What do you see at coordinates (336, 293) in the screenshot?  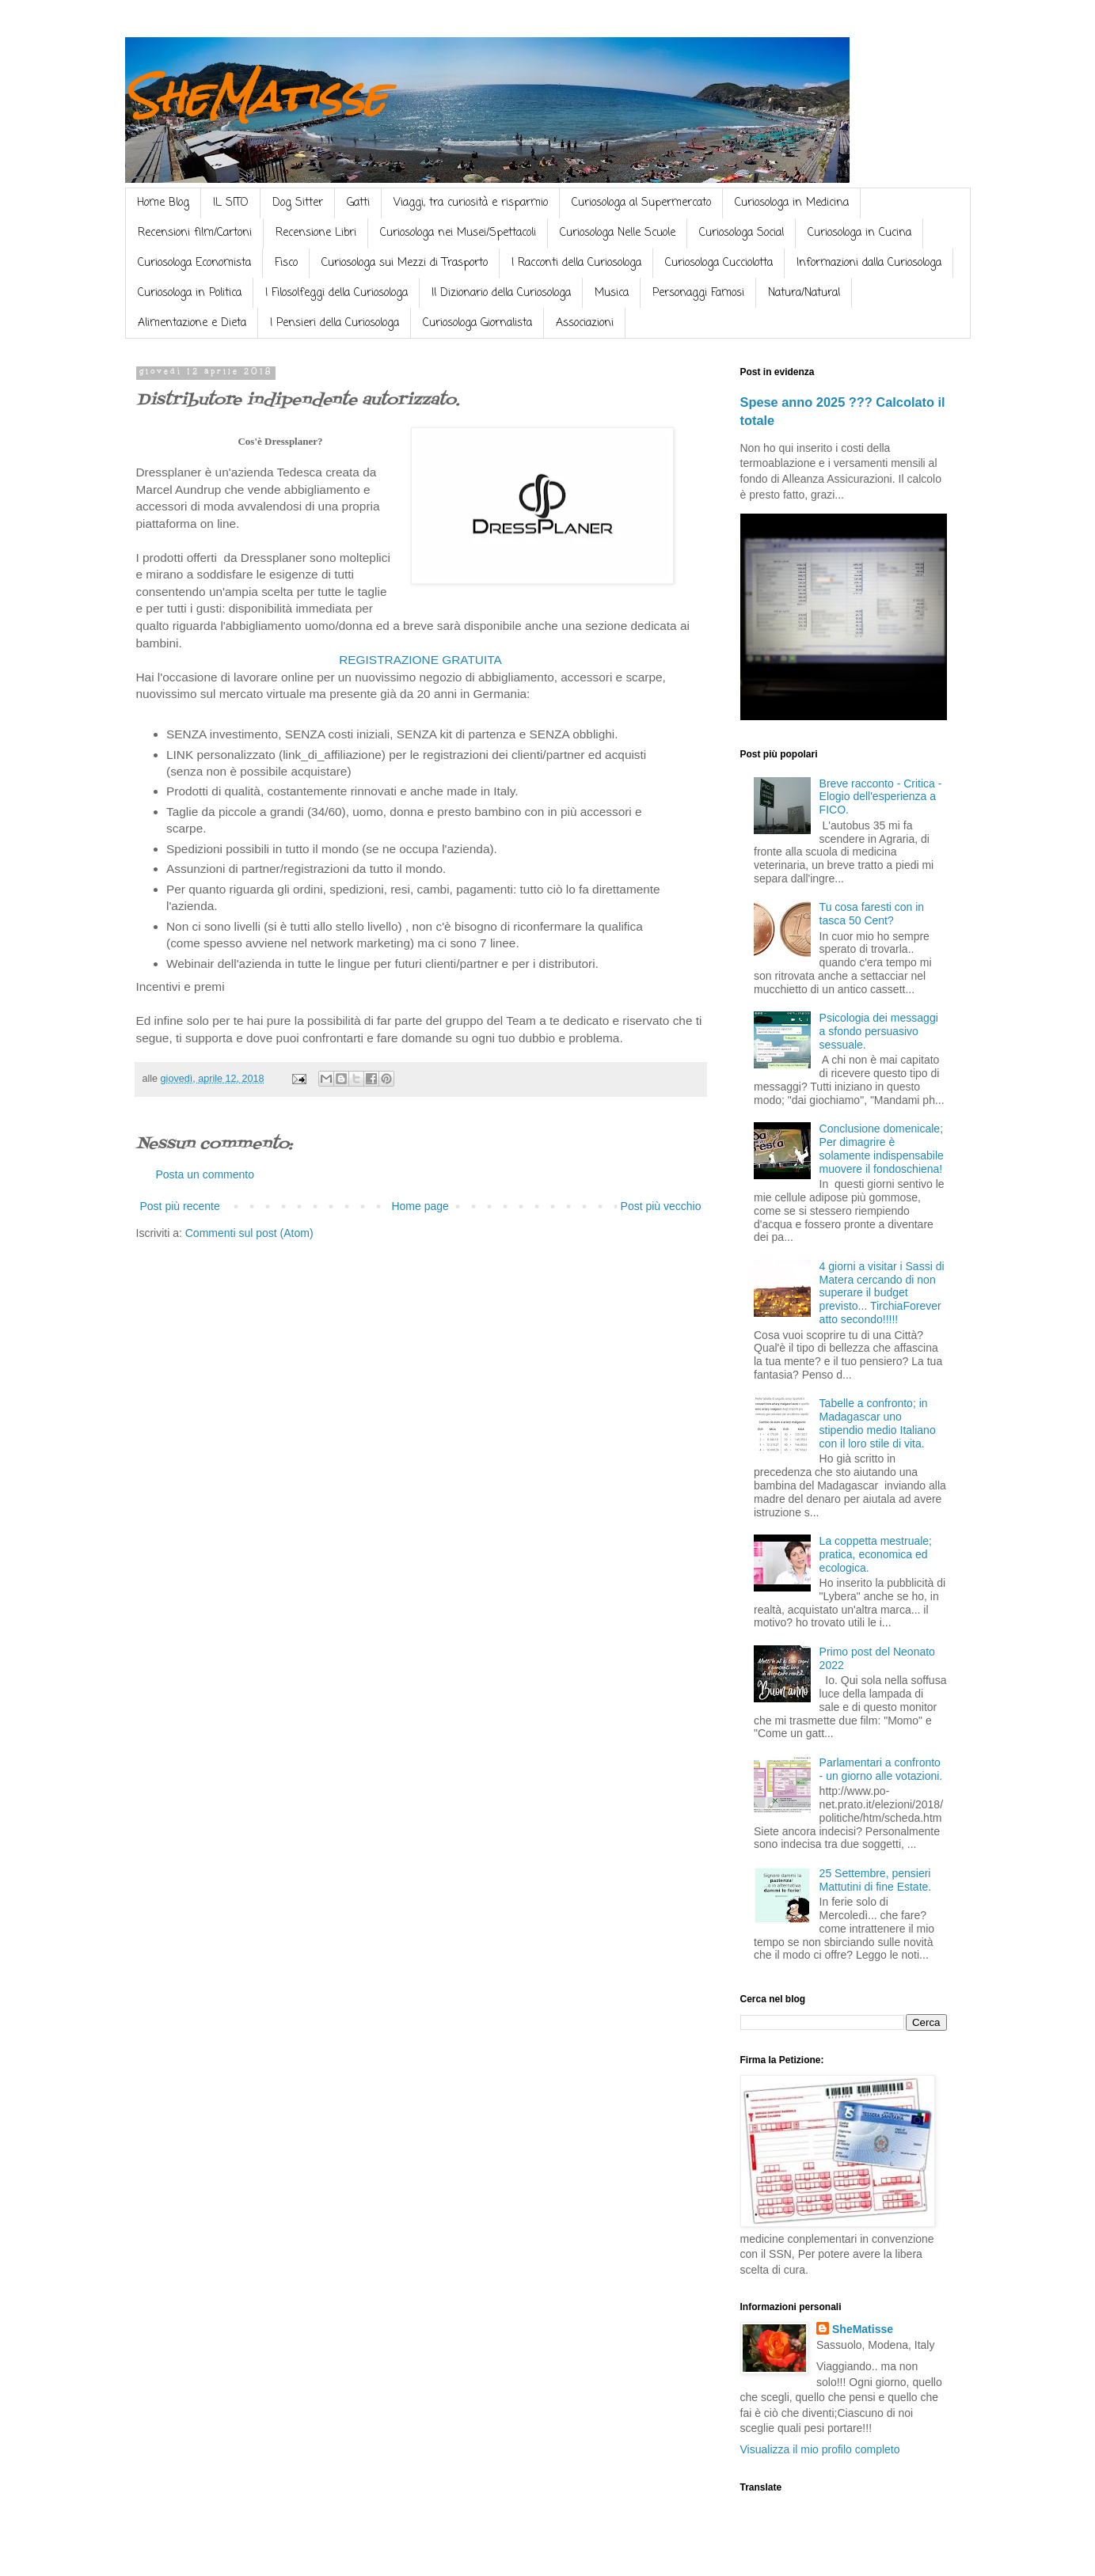 I see `I Filosolfeggi della Curiosologa` at bounding box center [336, 293].